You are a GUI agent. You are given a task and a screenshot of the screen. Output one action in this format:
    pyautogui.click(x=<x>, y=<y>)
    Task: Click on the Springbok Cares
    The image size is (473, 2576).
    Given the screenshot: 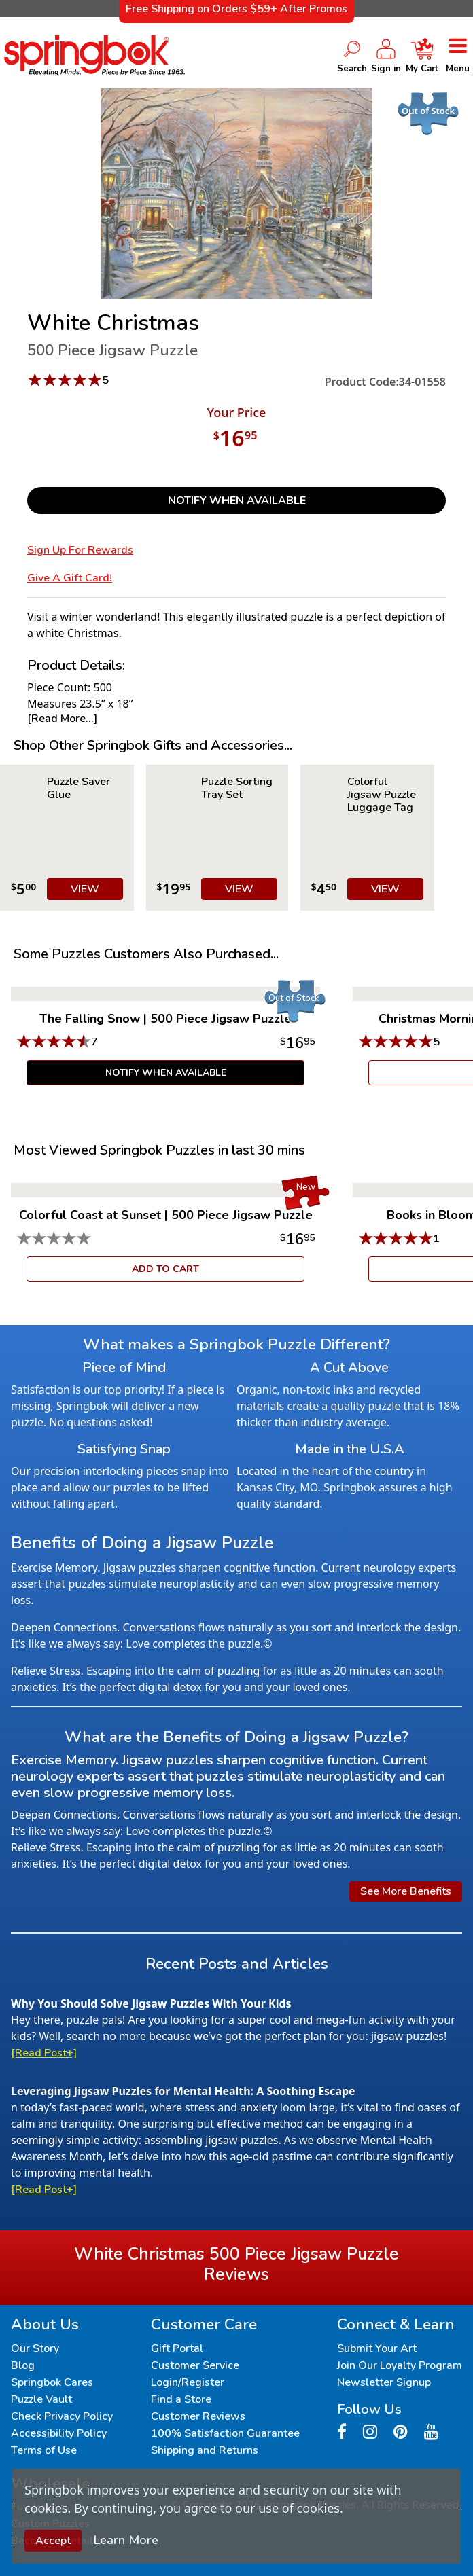 What is the action you would take?
    pyautogui.click(x=52, y=2382)
    